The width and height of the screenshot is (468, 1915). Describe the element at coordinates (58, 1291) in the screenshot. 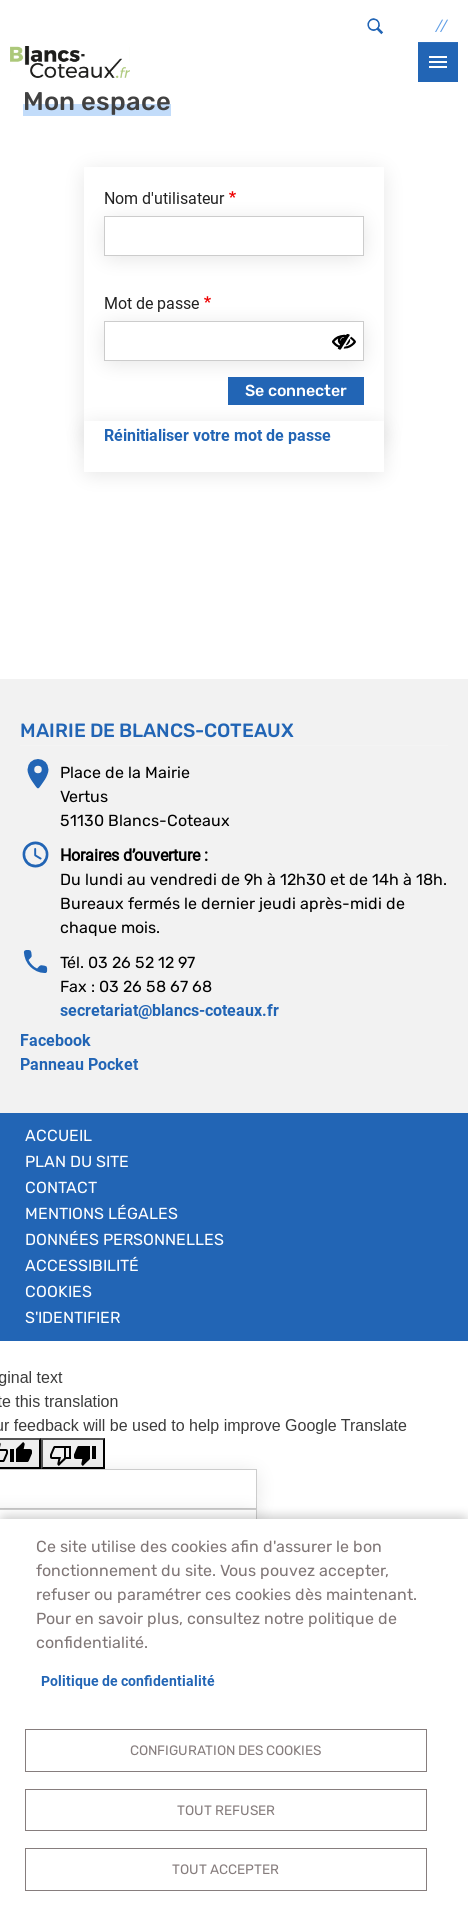

I see `Cookies` at that location.